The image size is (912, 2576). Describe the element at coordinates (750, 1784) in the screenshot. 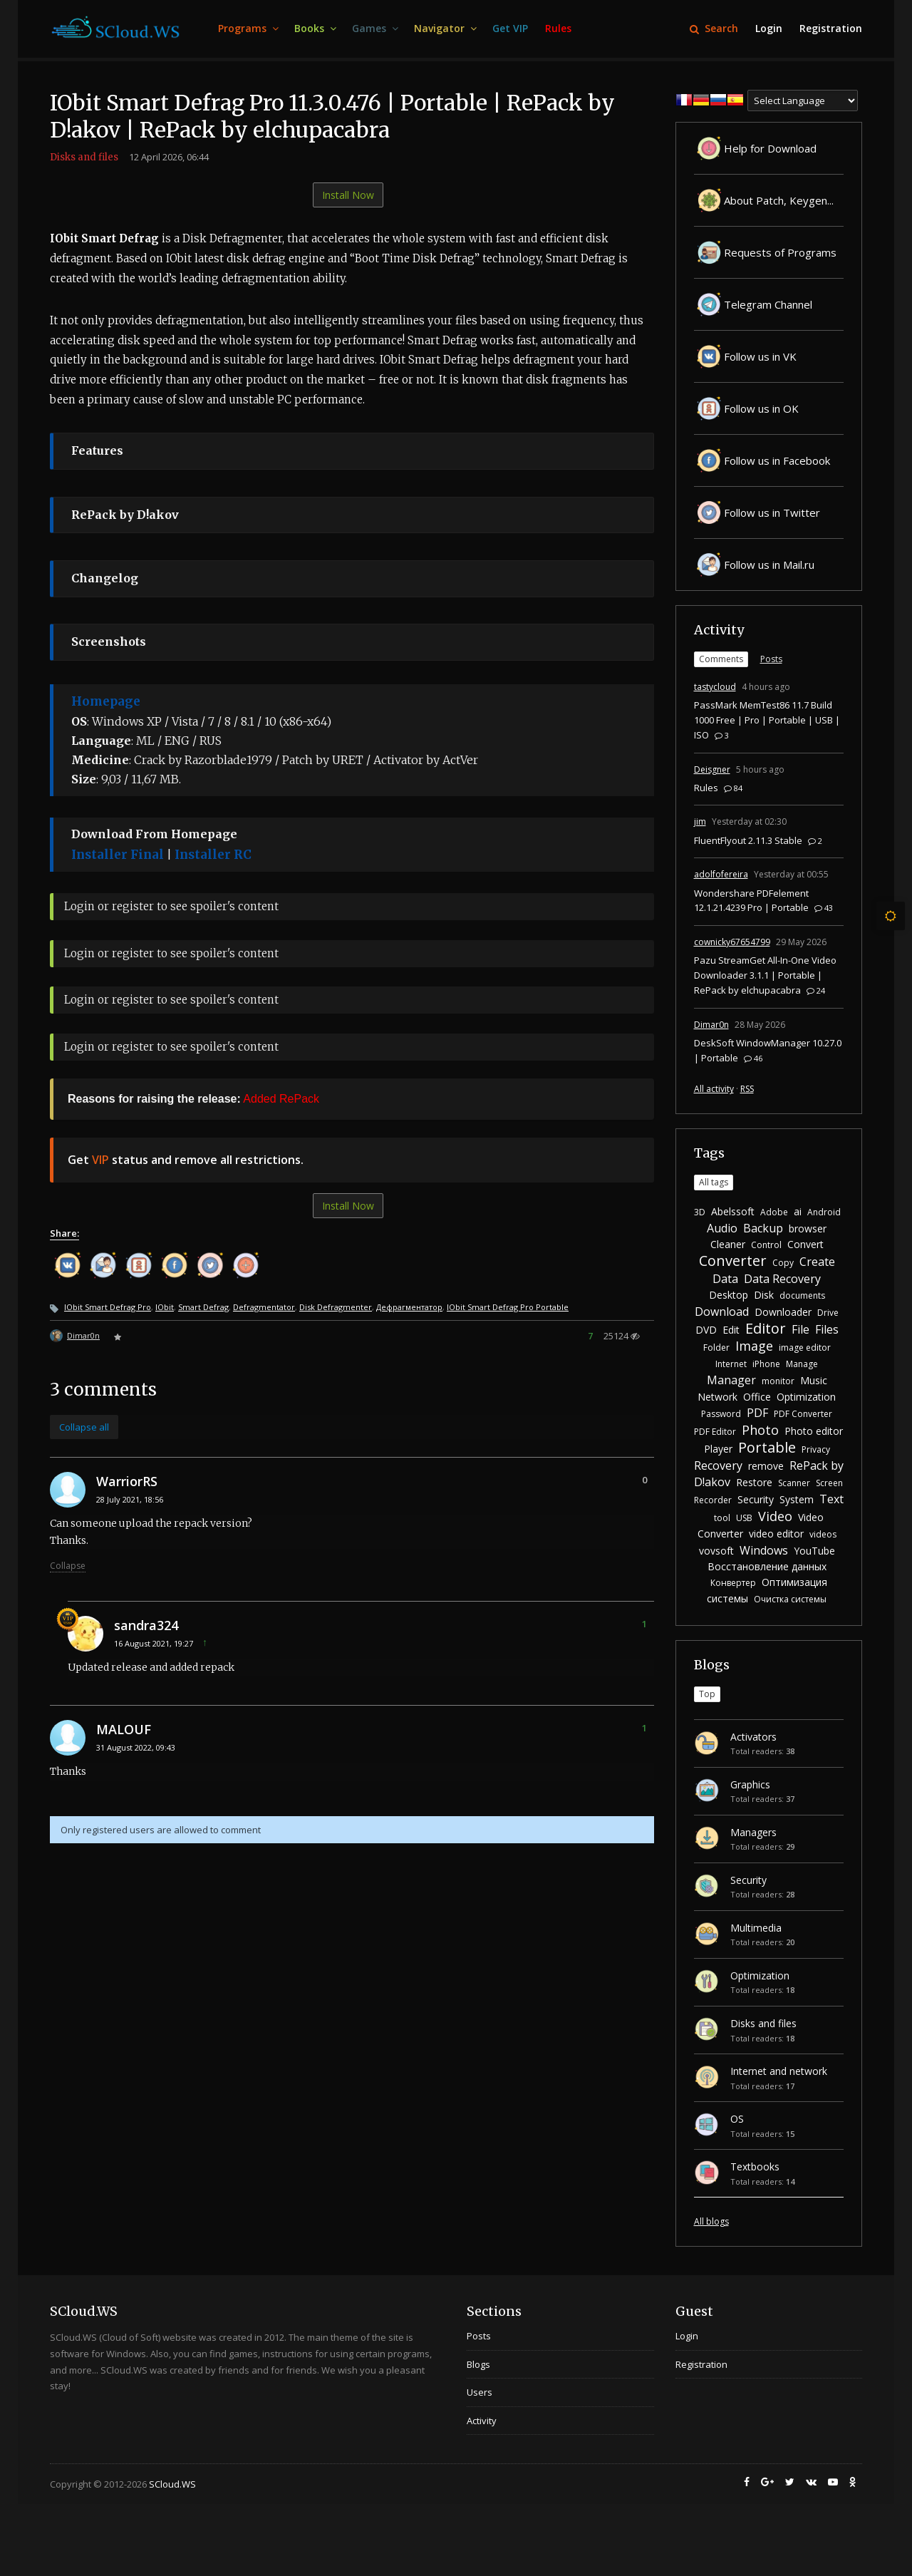

I see `Graphics` at that location.